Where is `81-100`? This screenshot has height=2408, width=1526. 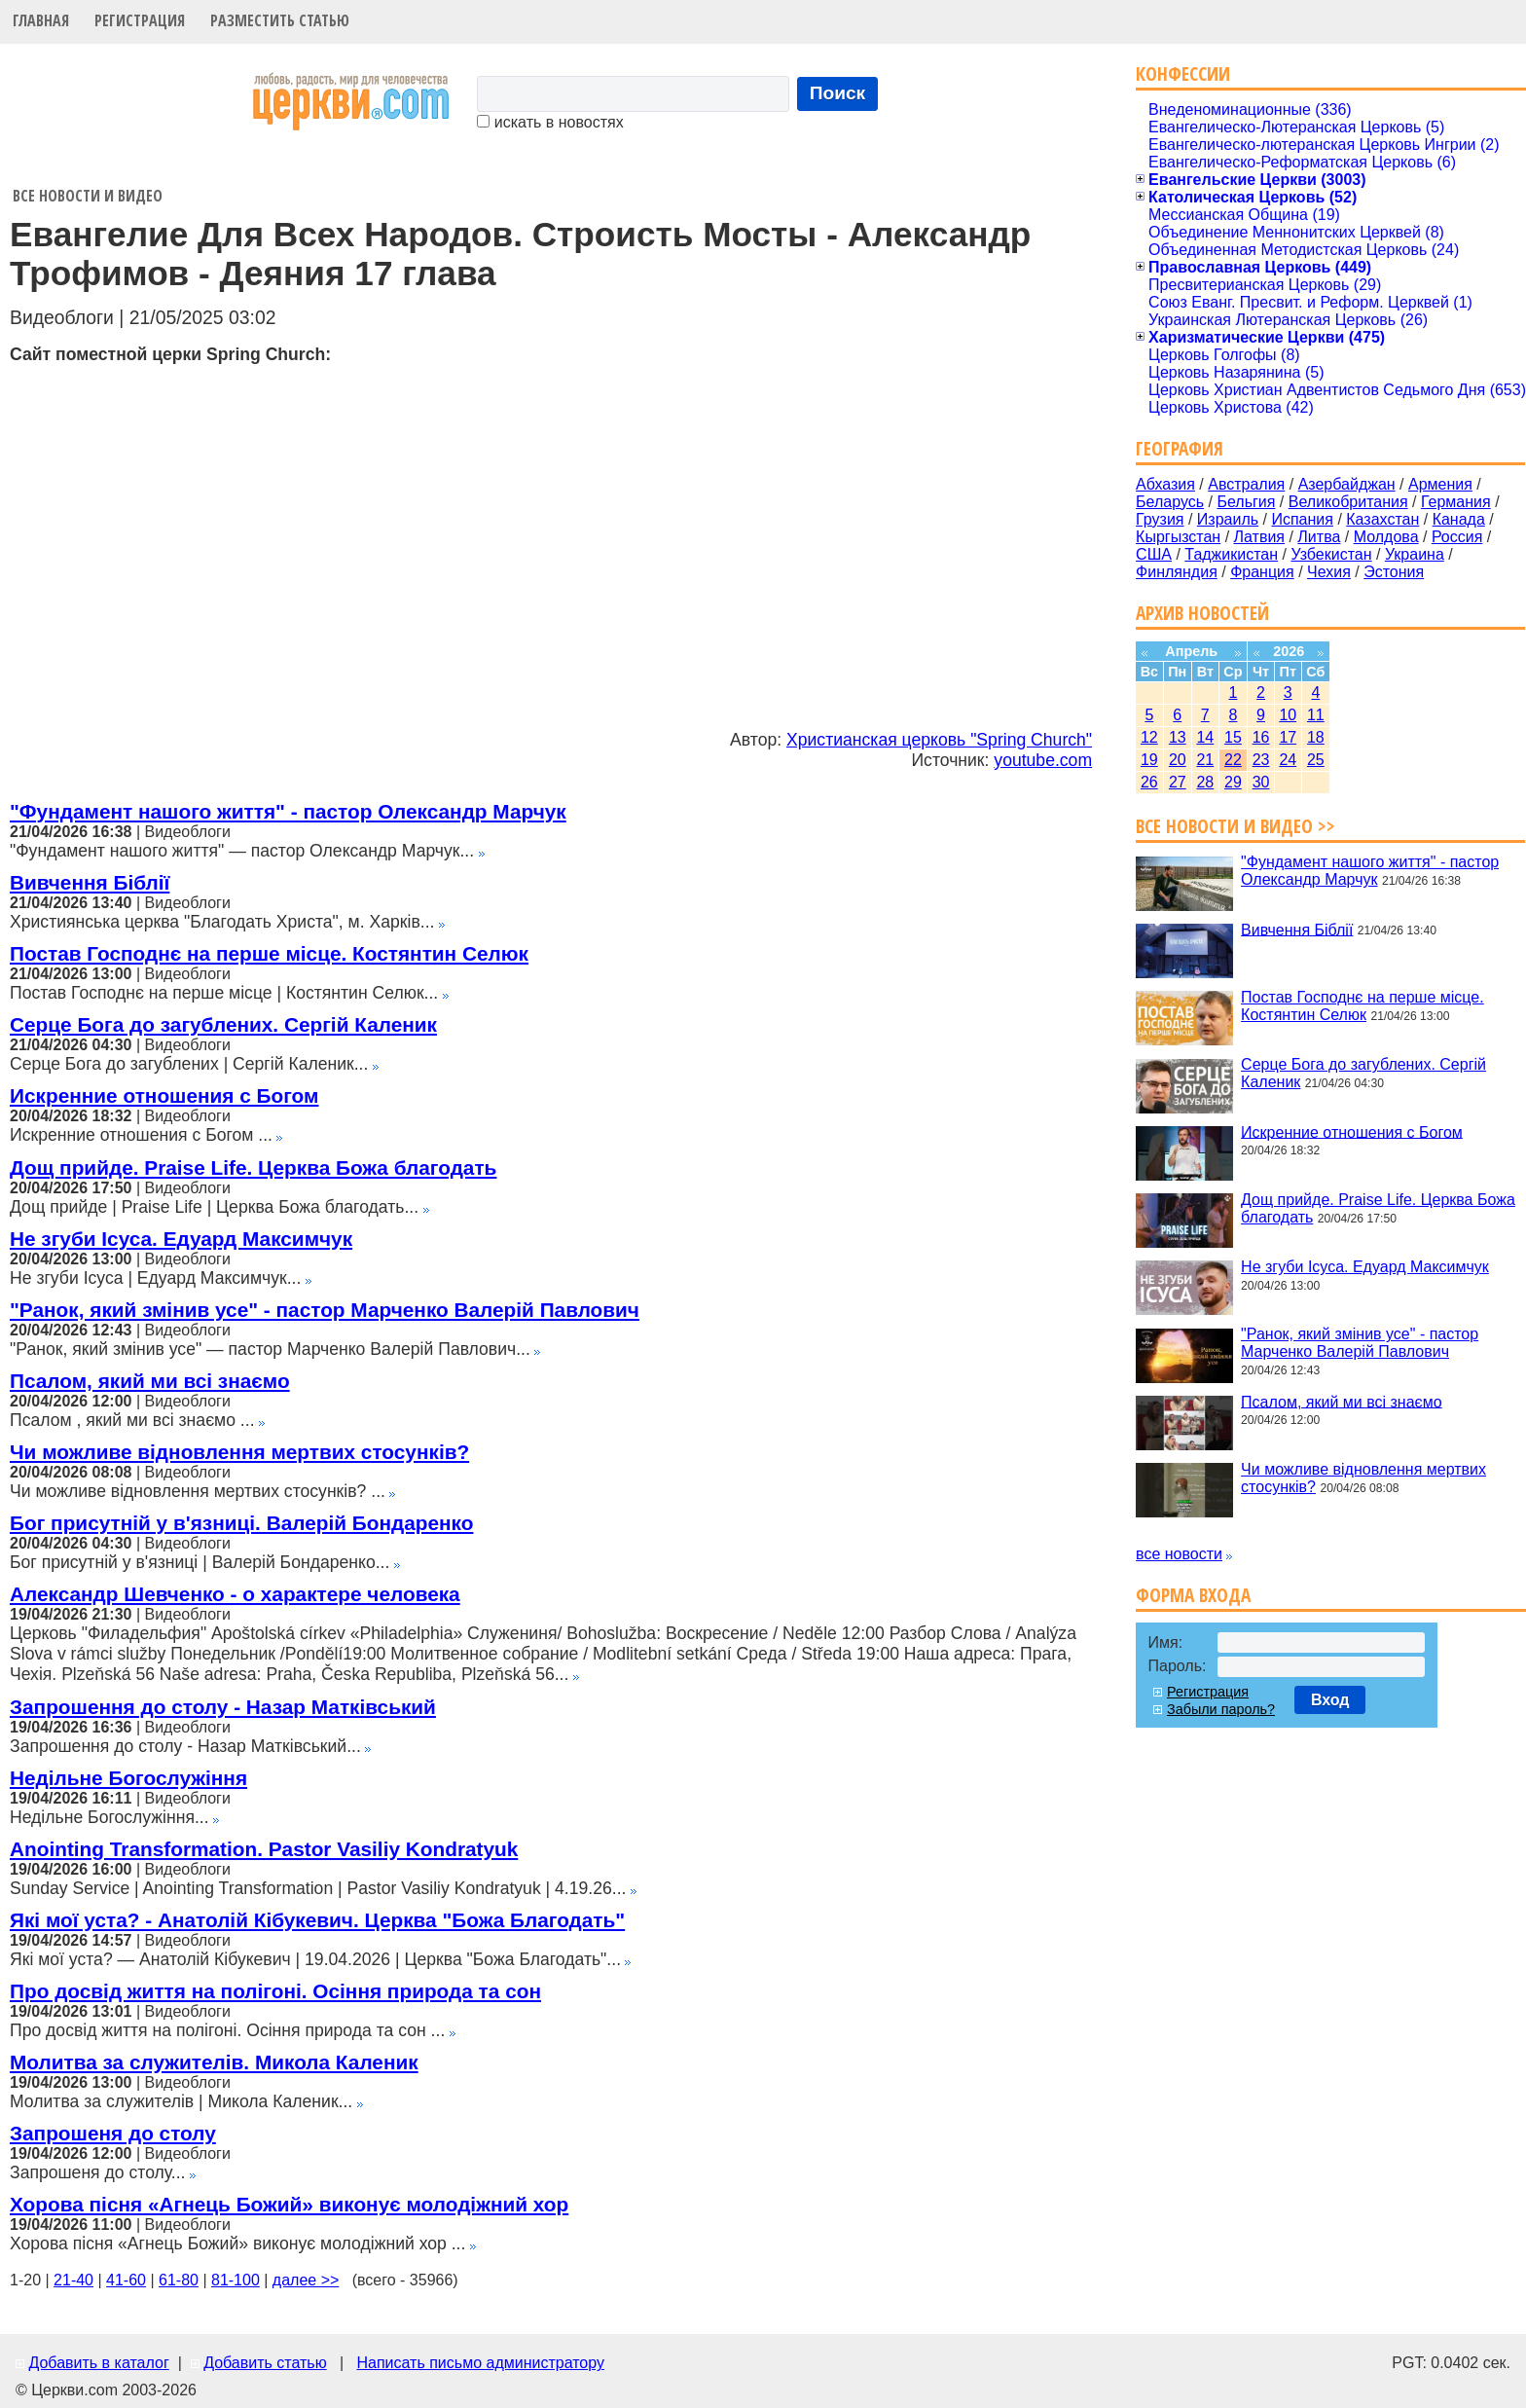
81-100 is located at coordinates (235, 2280).